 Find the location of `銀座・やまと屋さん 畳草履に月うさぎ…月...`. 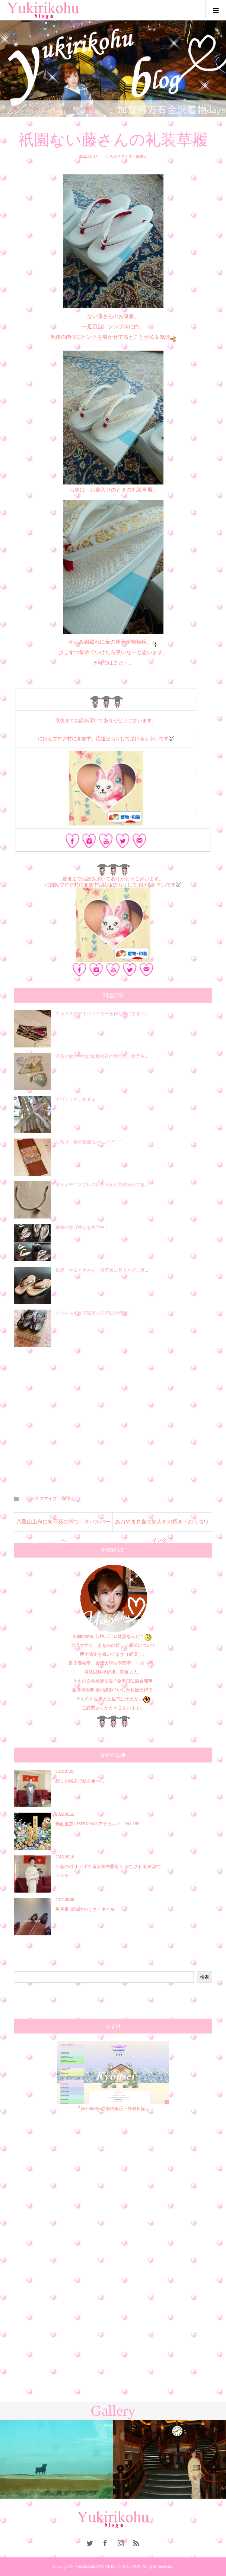

銀座・やまと屋さん 畳草履に月うさぎ…月... is located at coordinates (101, 1270).